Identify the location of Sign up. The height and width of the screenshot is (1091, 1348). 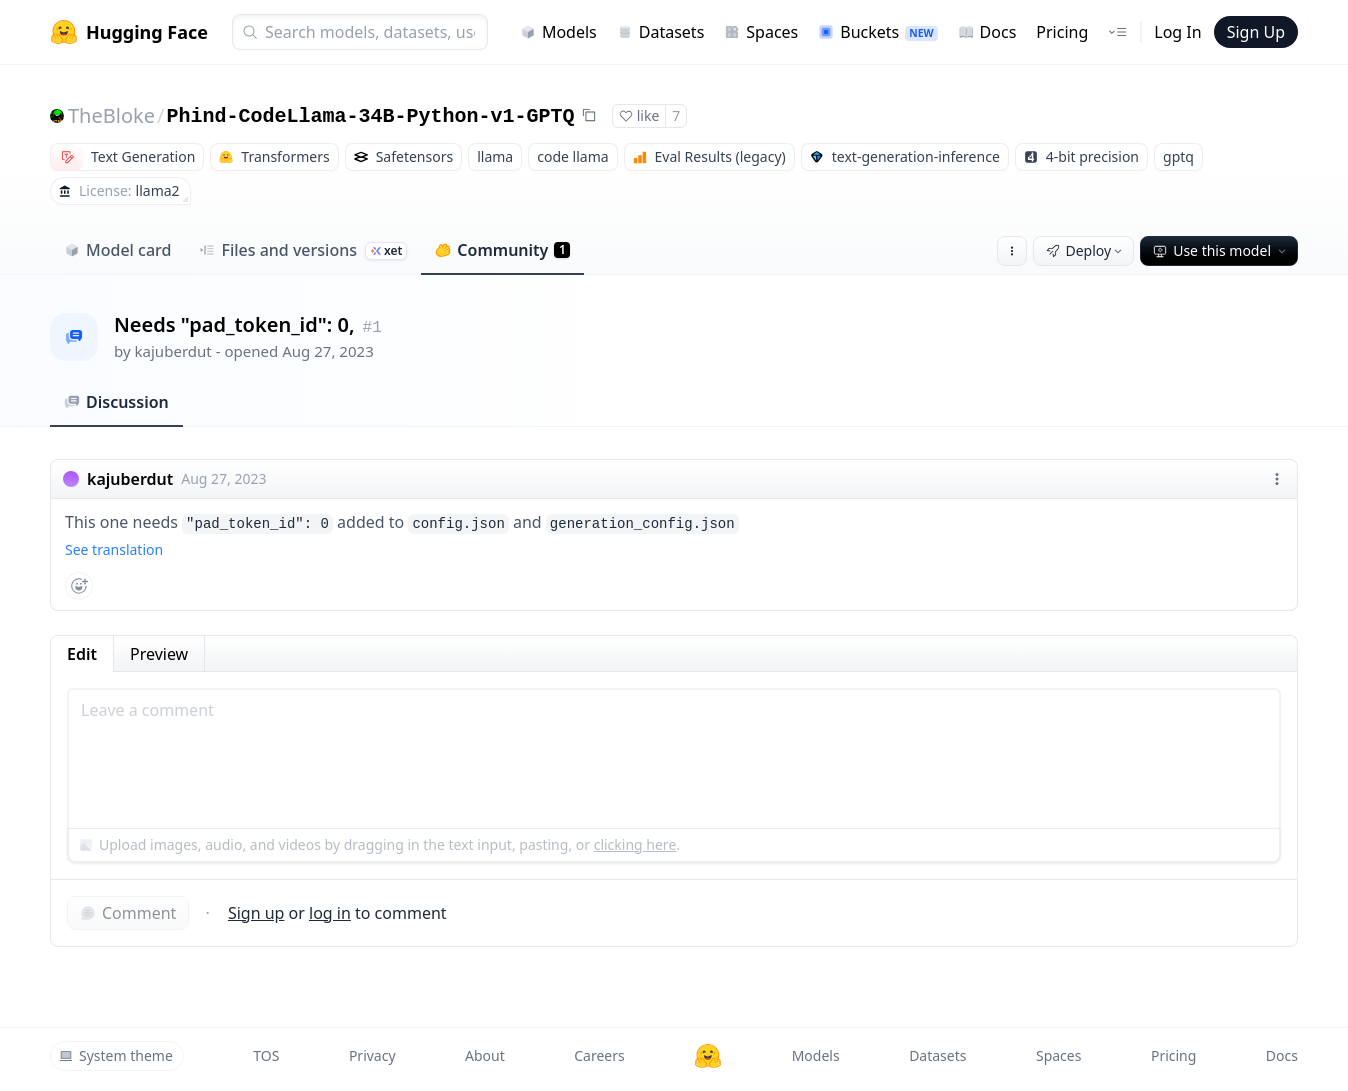
(256, 913).